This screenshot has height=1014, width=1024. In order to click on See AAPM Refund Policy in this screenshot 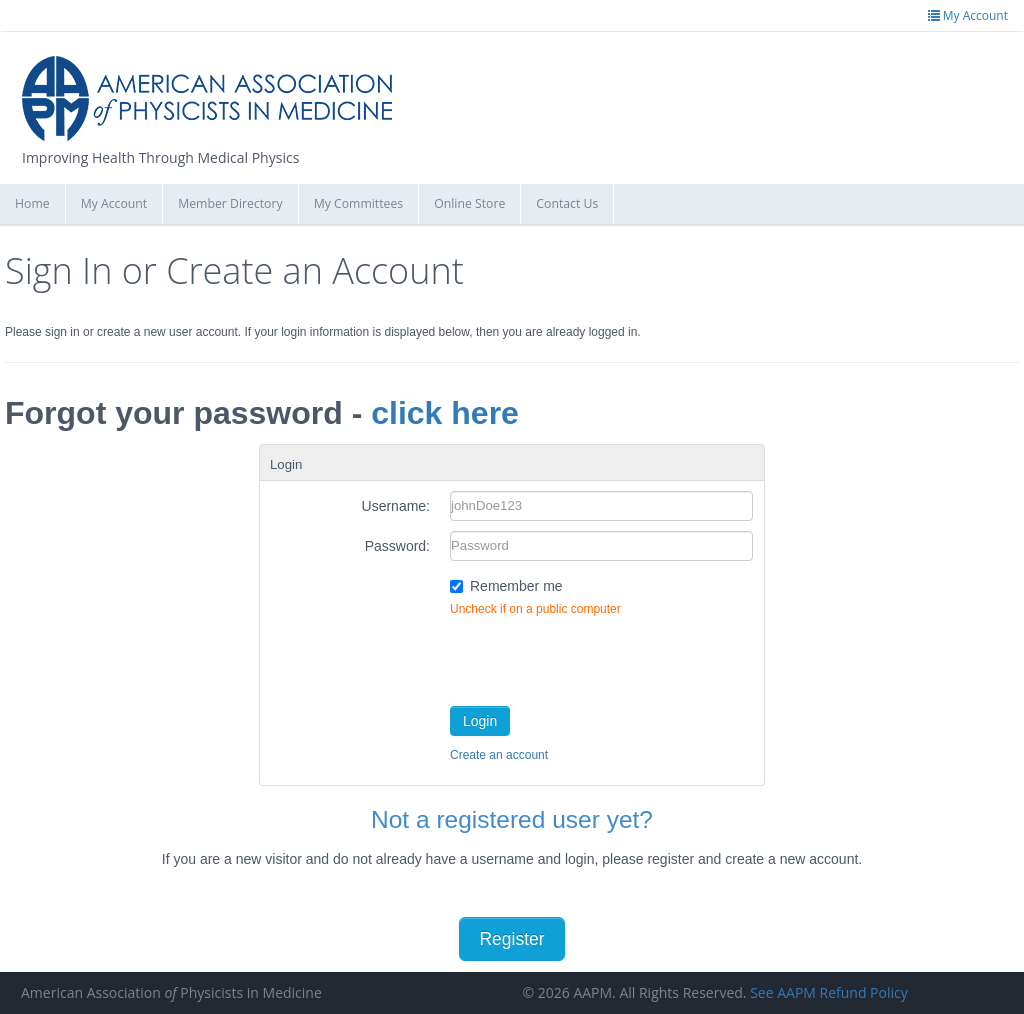, I will do `click(829, 992)`.